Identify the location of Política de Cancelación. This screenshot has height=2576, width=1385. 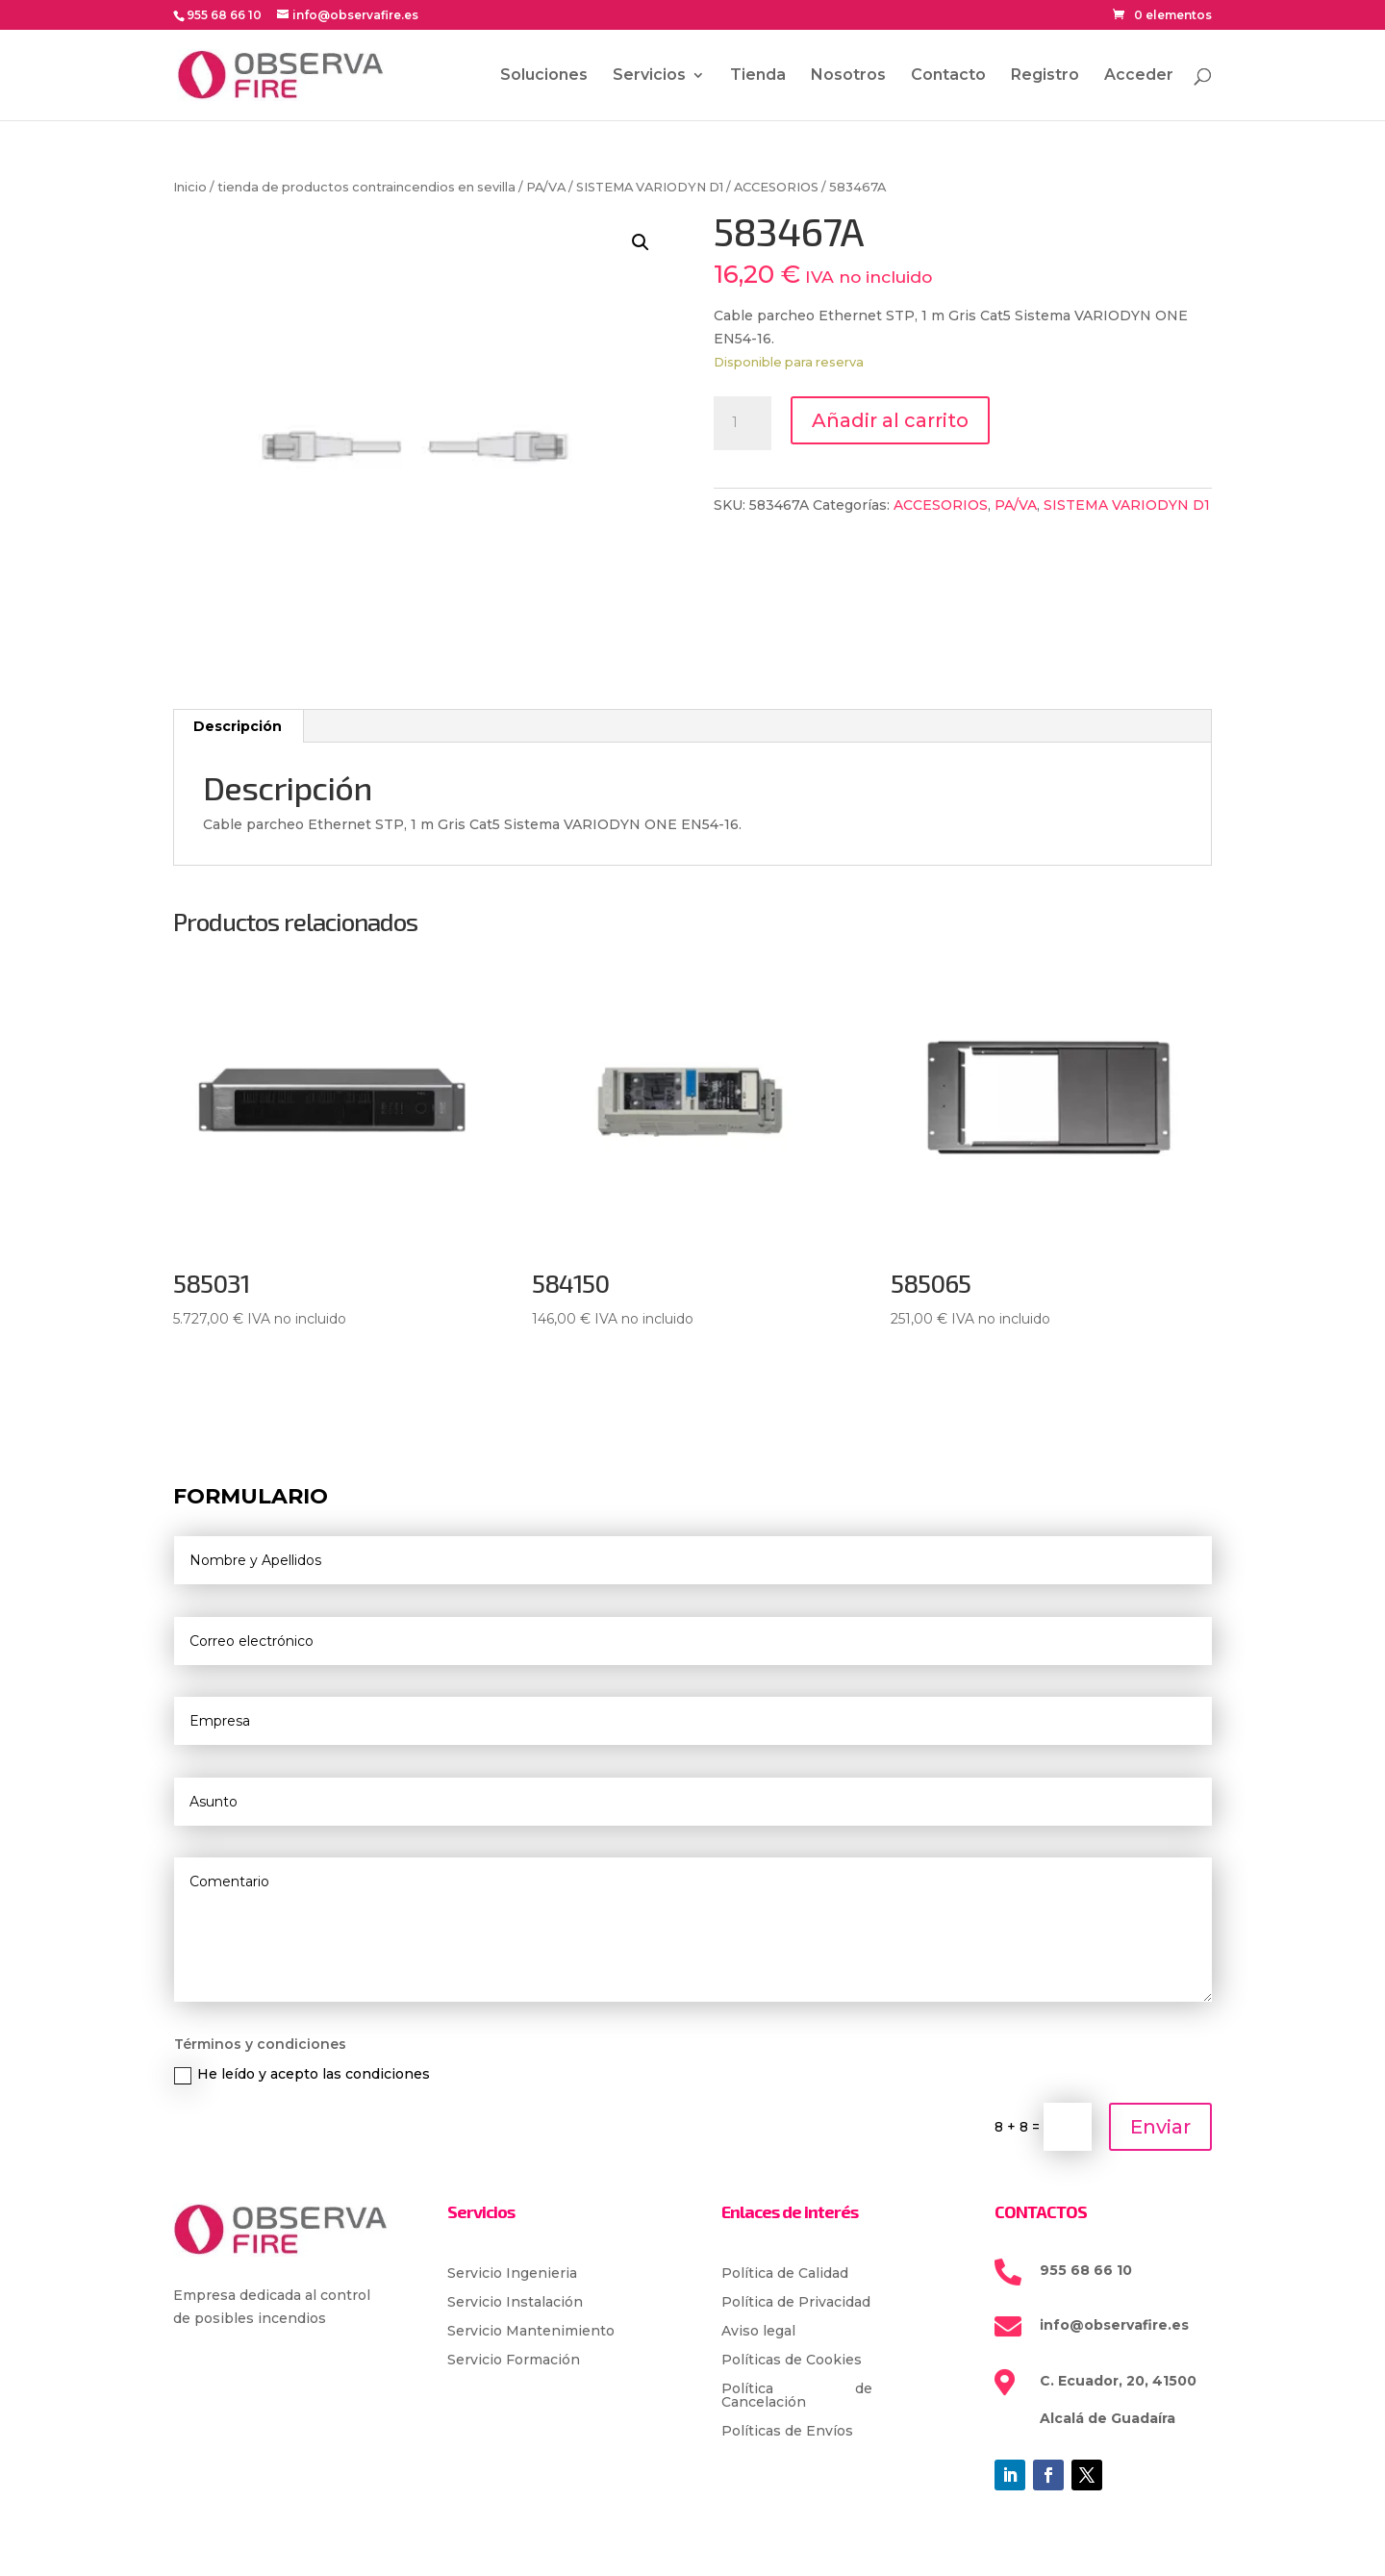
(797, 2396).